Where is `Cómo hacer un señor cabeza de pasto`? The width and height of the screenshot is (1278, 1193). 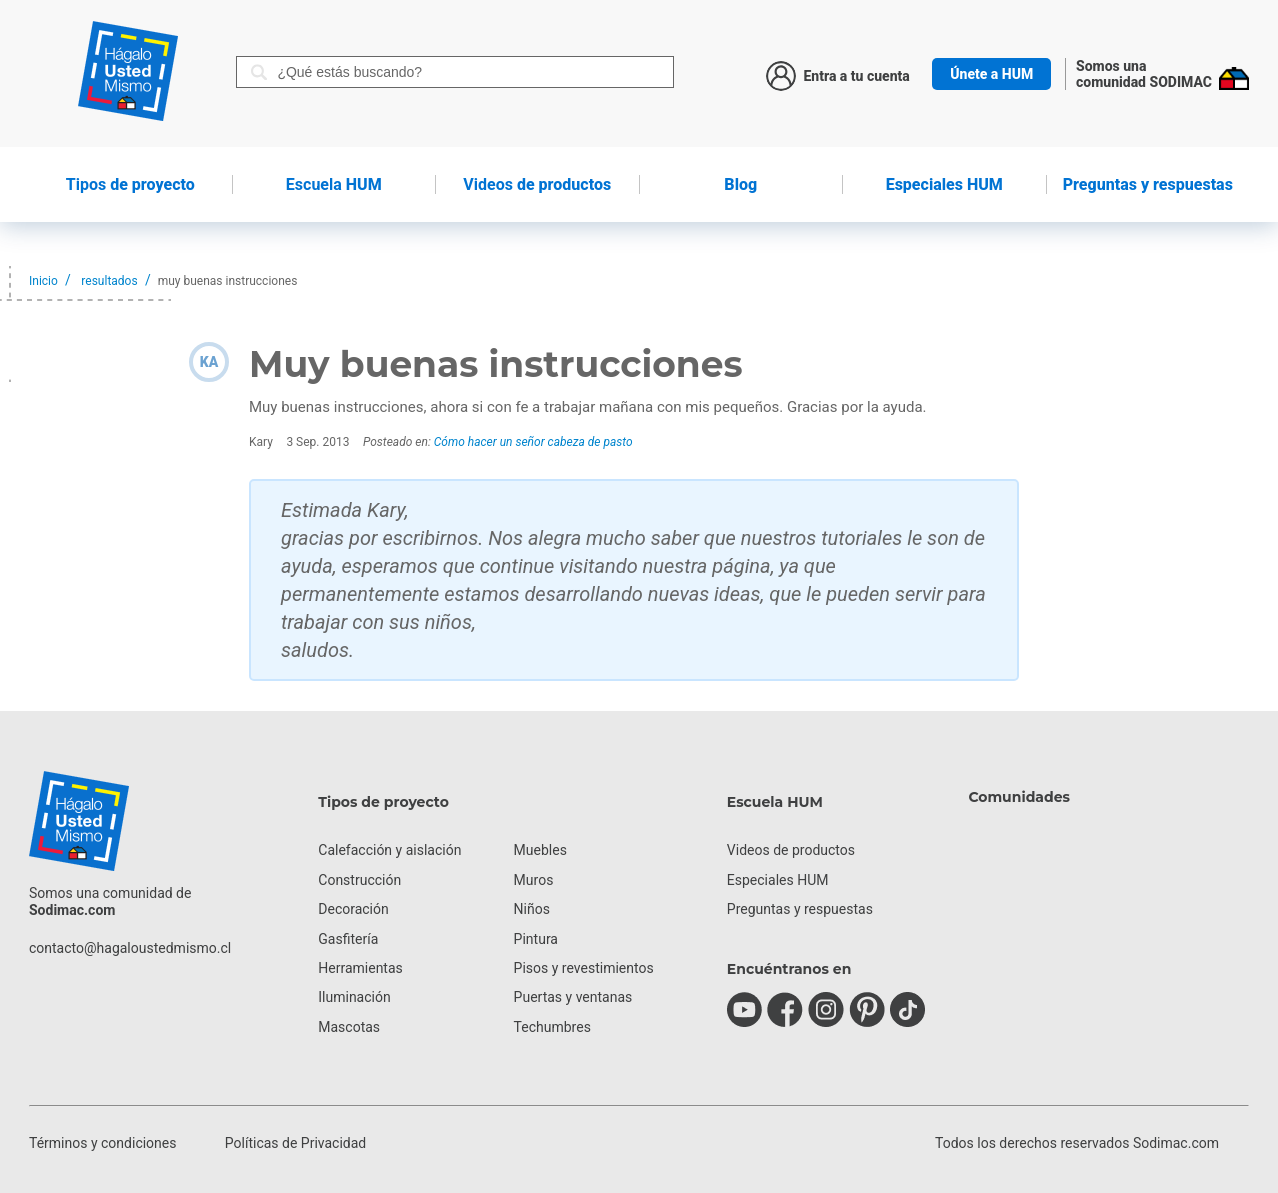
Cómo hacer un señor cabeza de pasto is located at coordinates (533, 442).